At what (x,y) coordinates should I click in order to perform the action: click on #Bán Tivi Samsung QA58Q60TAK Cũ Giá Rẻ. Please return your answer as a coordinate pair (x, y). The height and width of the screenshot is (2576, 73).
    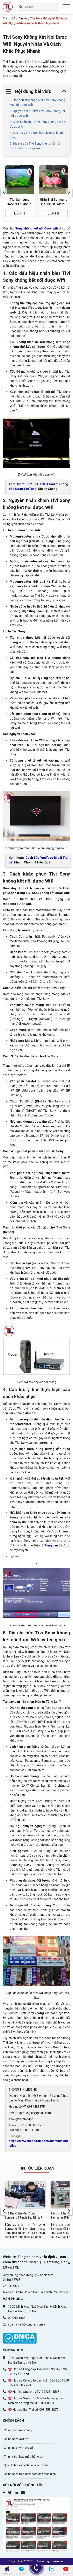
    Looking at the image, I should click on (53, 202).